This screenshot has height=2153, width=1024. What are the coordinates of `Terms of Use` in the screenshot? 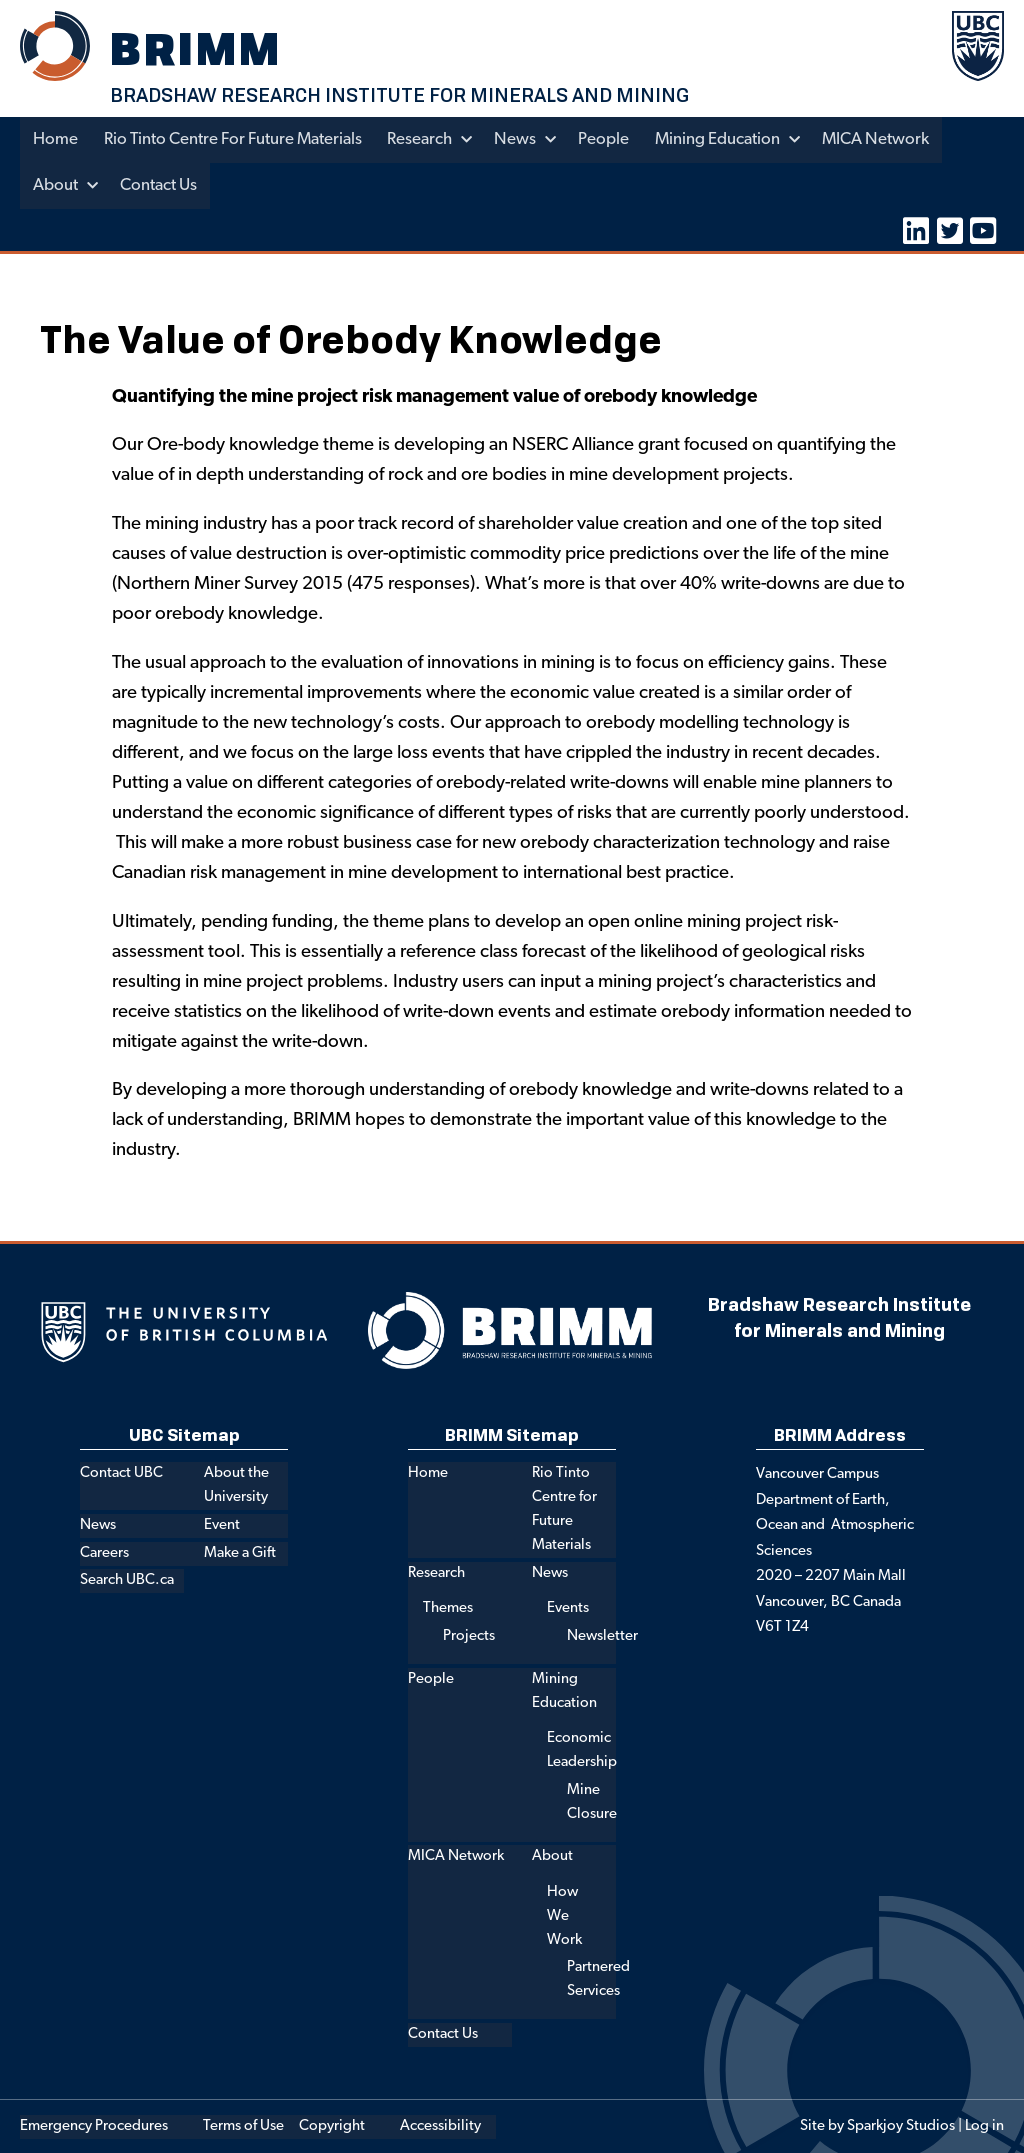 It's located at (243, 2125).